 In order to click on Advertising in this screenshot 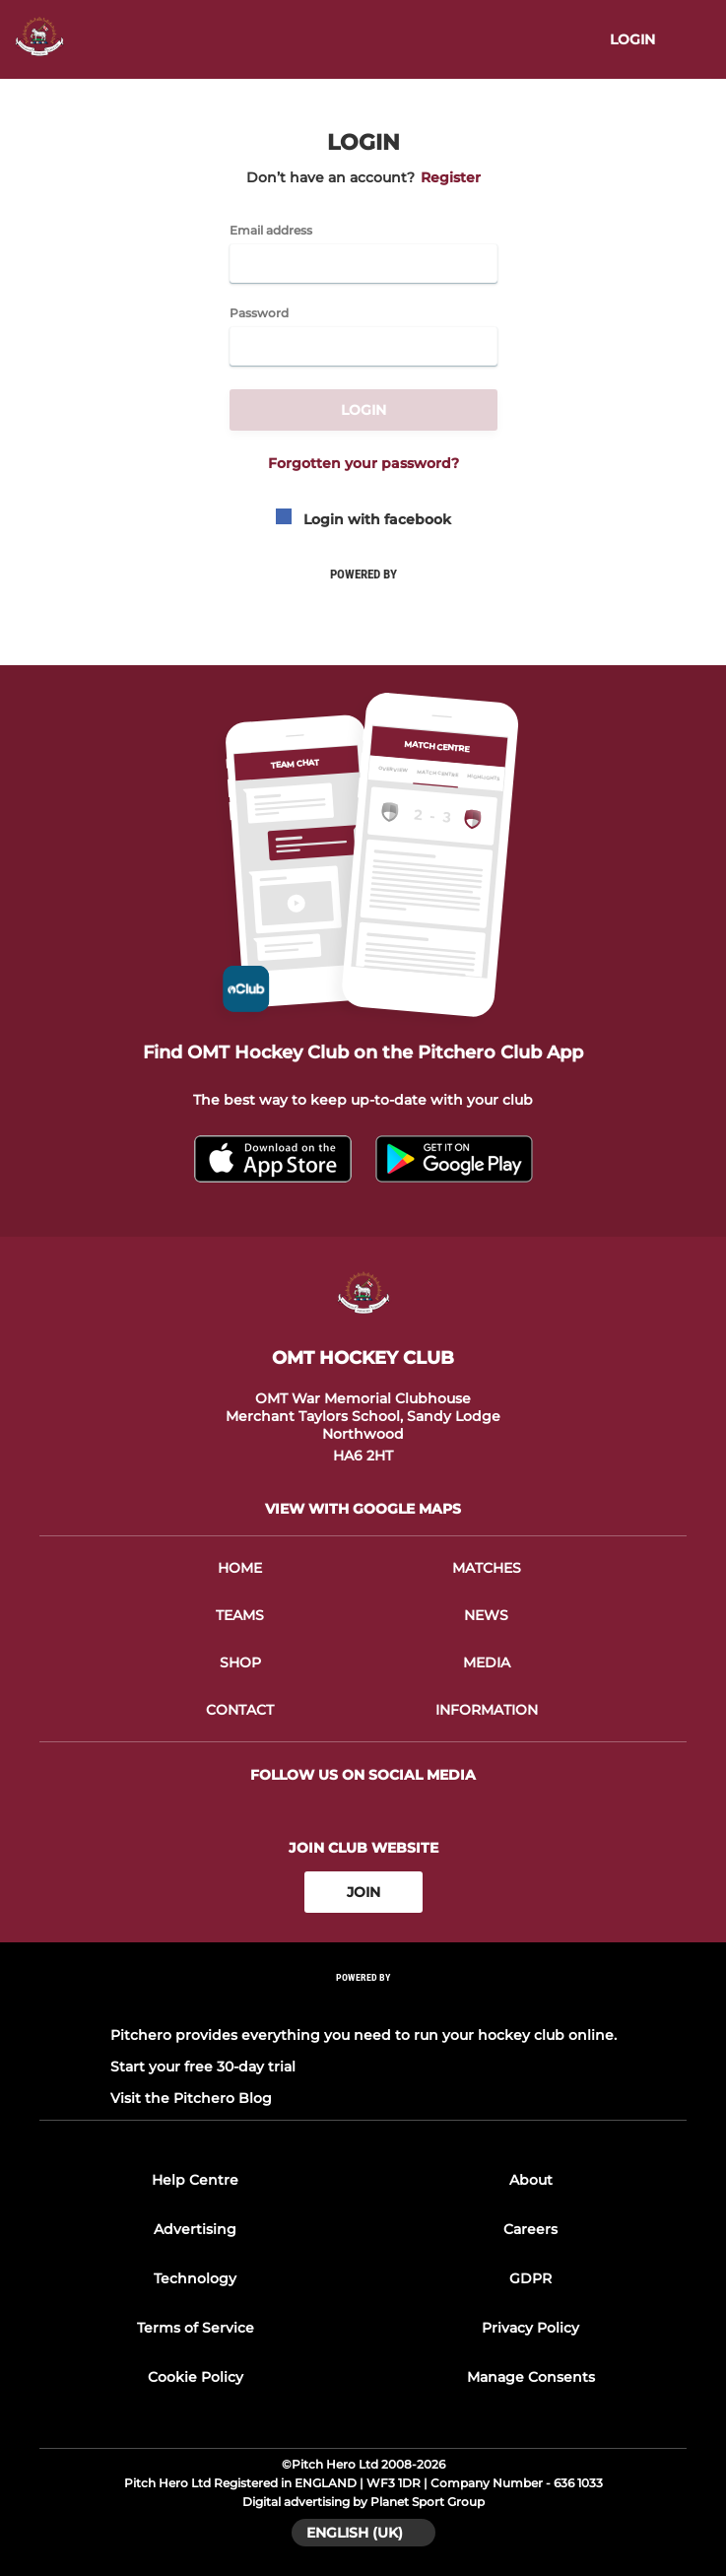, I will do `click(195, 2229)`.